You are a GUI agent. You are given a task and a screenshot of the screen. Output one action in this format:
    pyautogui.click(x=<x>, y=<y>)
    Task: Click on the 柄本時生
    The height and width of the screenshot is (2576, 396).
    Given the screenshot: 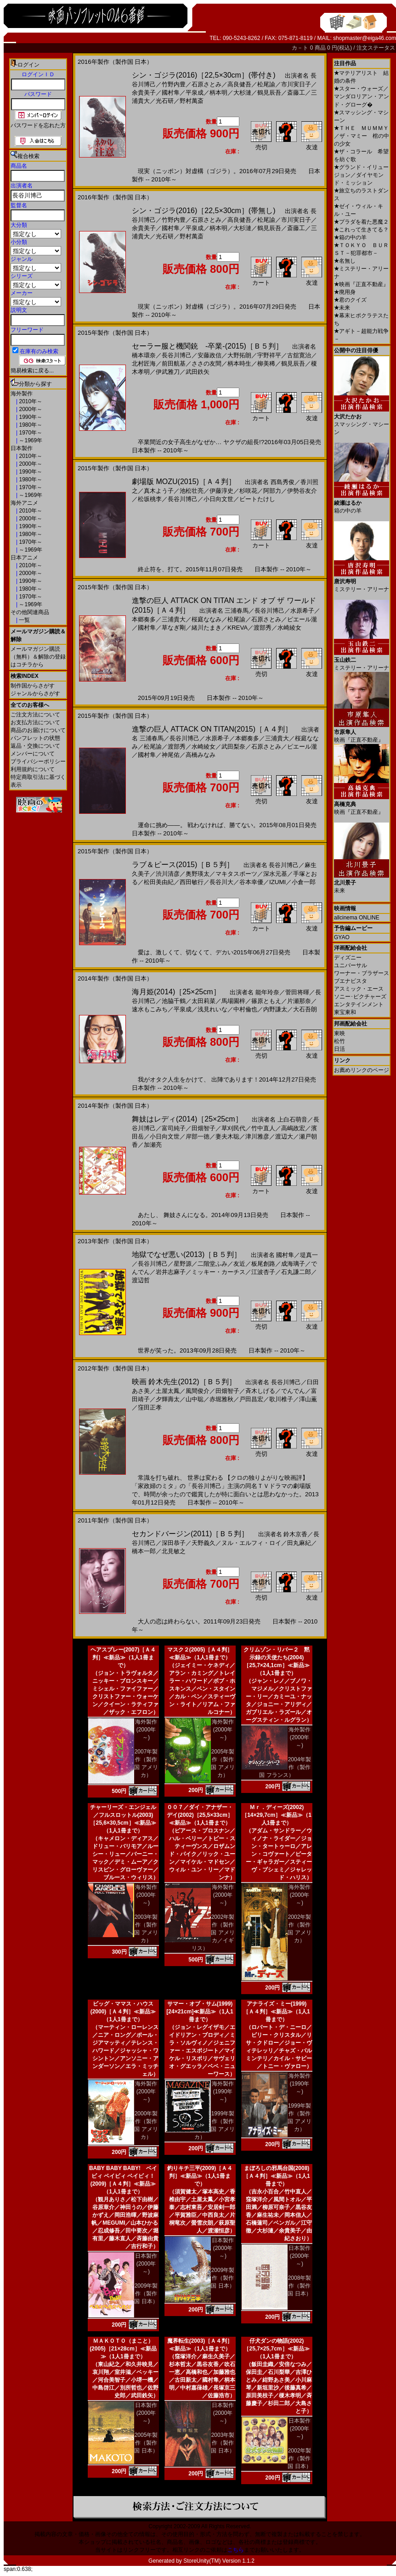 What is the action you would take?
    pyautogui.click(x=239, y=363)
    